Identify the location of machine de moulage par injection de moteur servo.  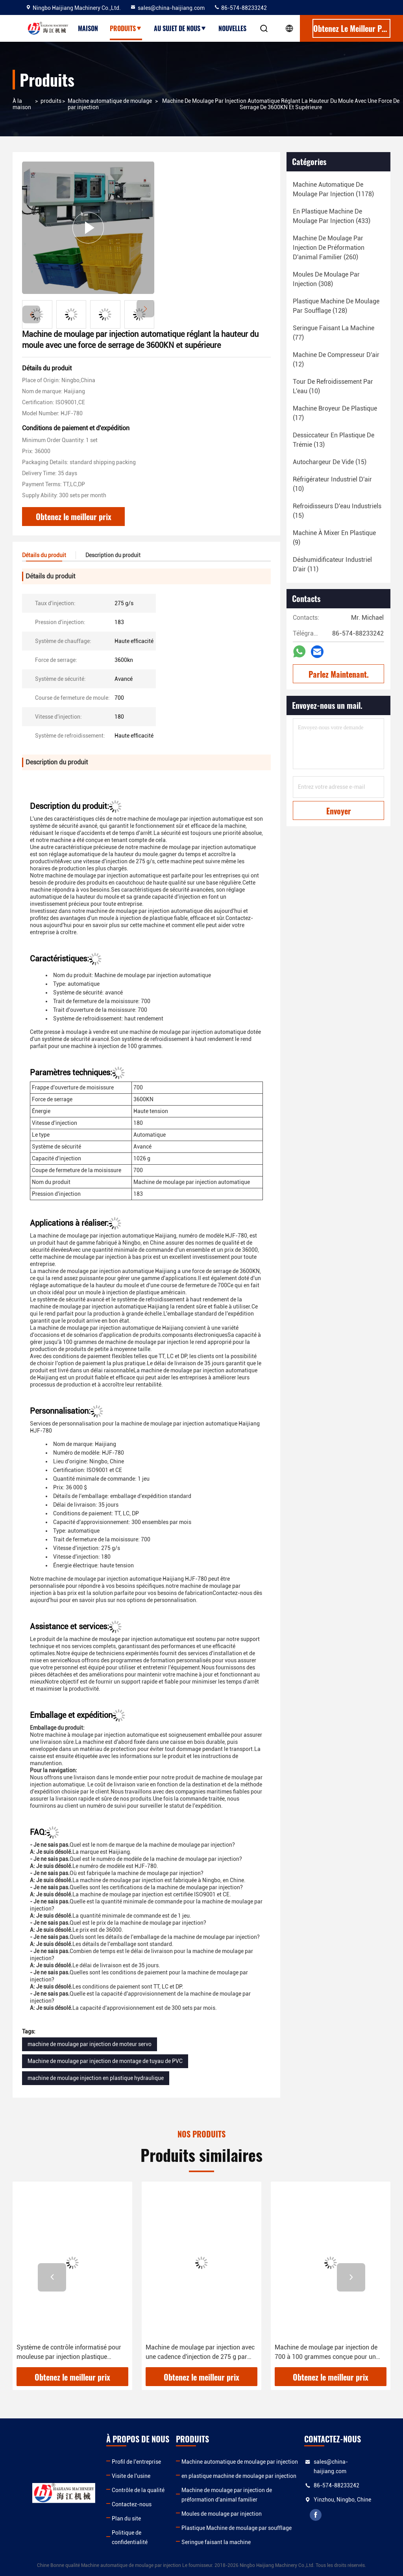
(90, 2044).